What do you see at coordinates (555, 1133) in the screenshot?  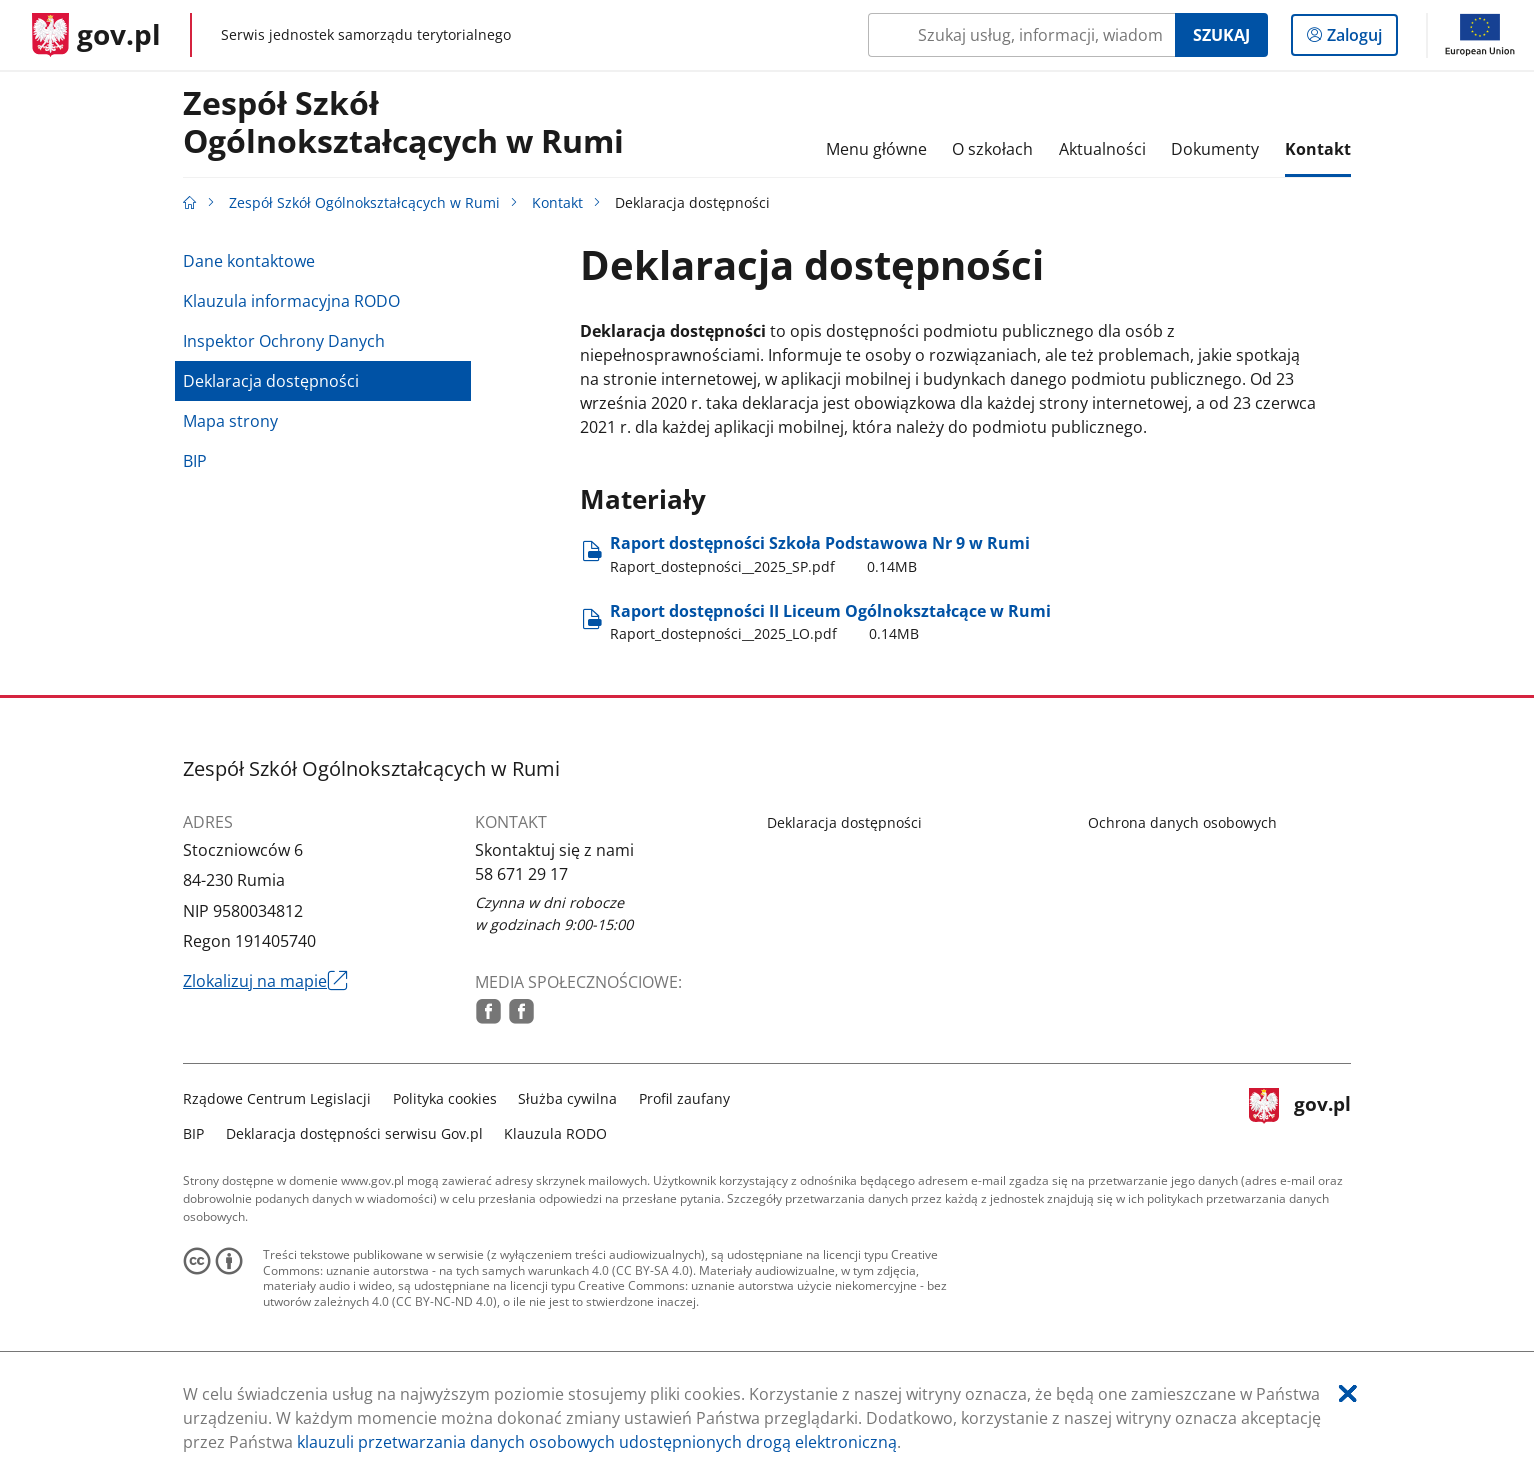 I see `Klauzula RODO` at bounding box center [555, 1133].